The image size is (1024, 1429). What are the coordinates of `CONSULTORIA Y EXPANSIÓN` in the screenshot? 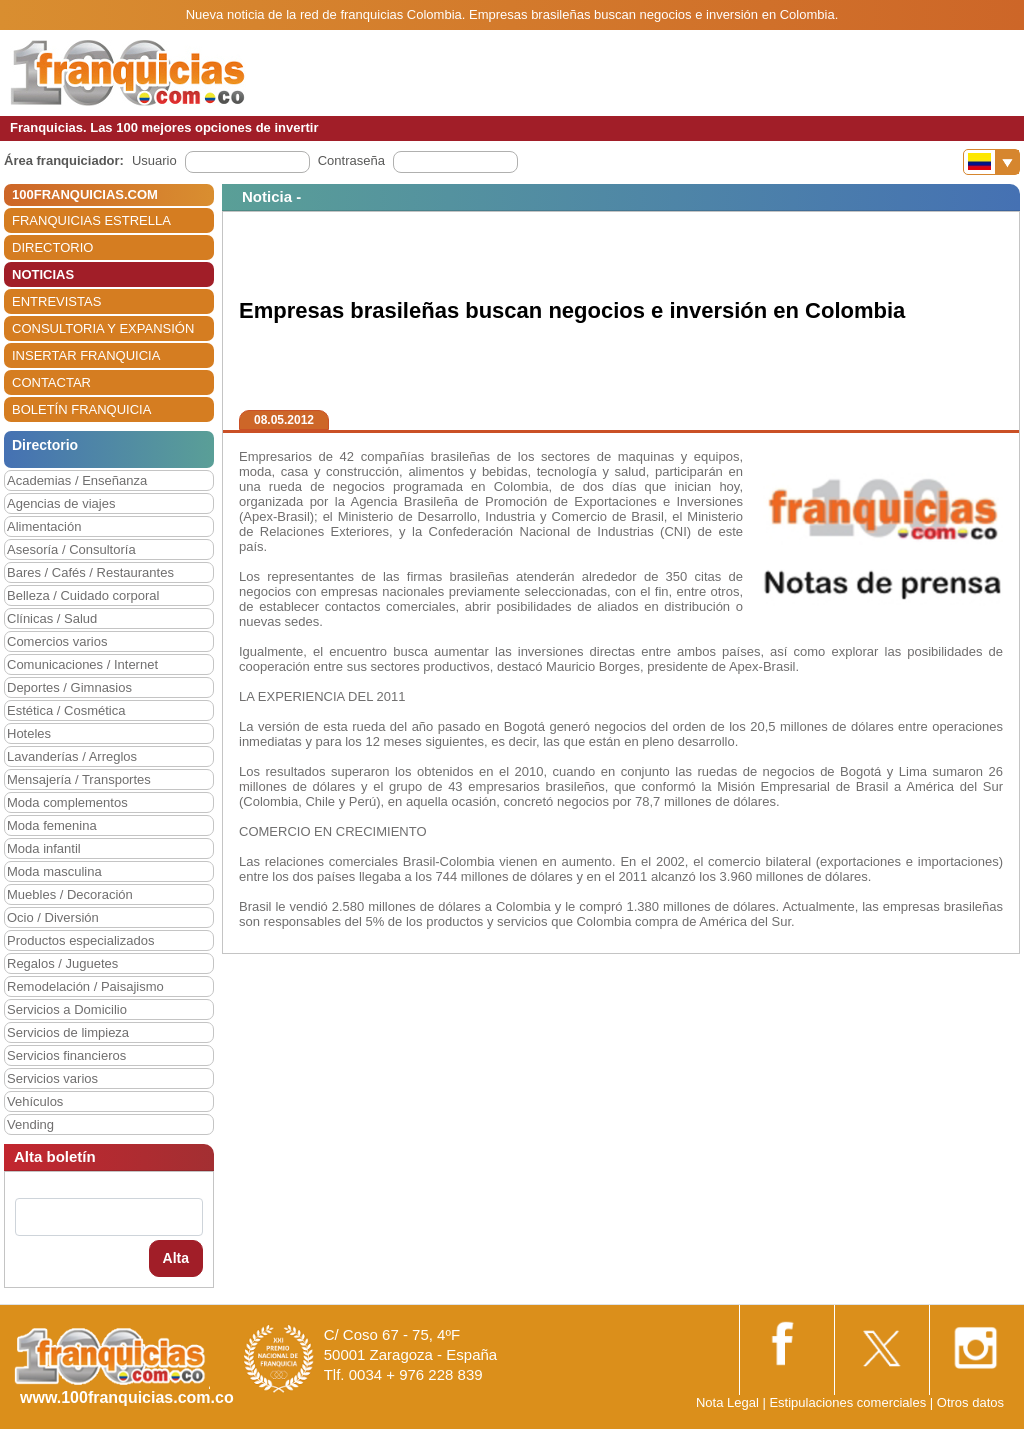 It's located at (103, 328).